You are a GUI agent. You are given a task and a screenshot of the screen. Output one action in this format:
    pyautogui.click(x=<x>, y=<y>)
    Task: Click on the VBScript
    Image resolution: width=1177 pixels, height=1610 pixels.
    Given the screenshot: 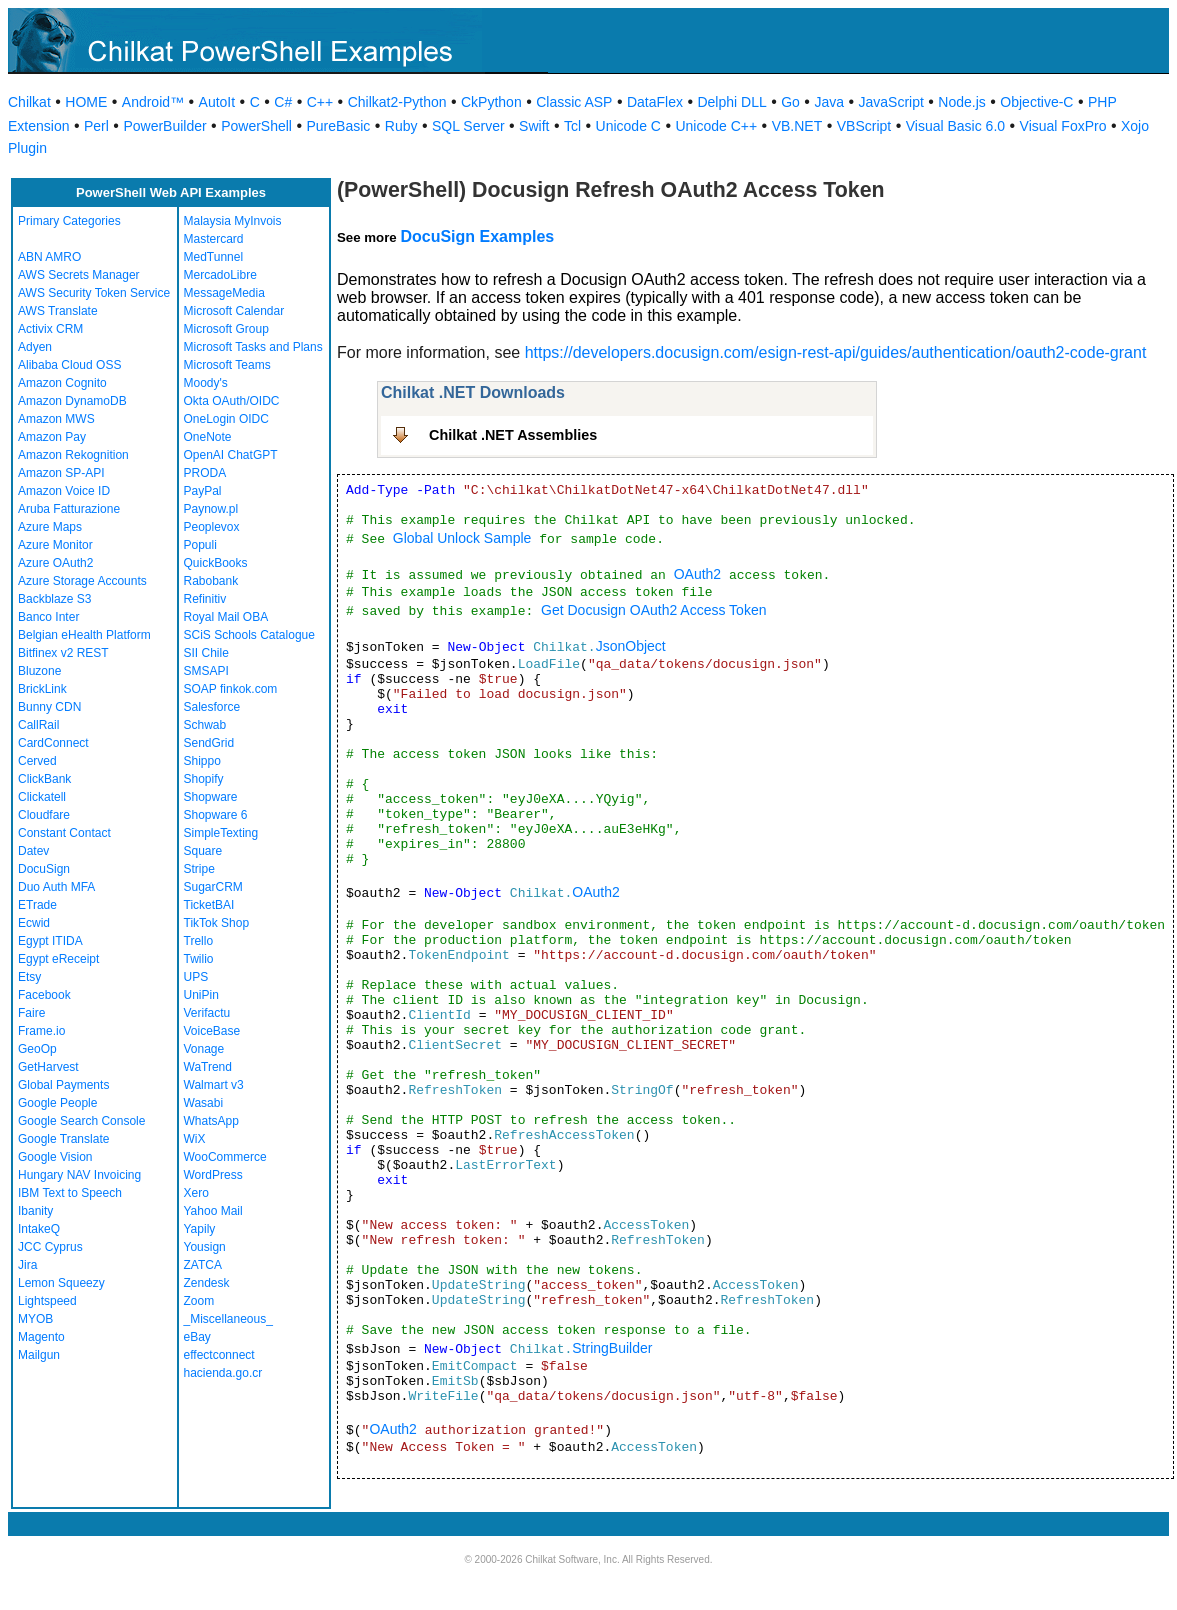 What is the action you would take?
    pyautogui.click(x=864, y=126)
    